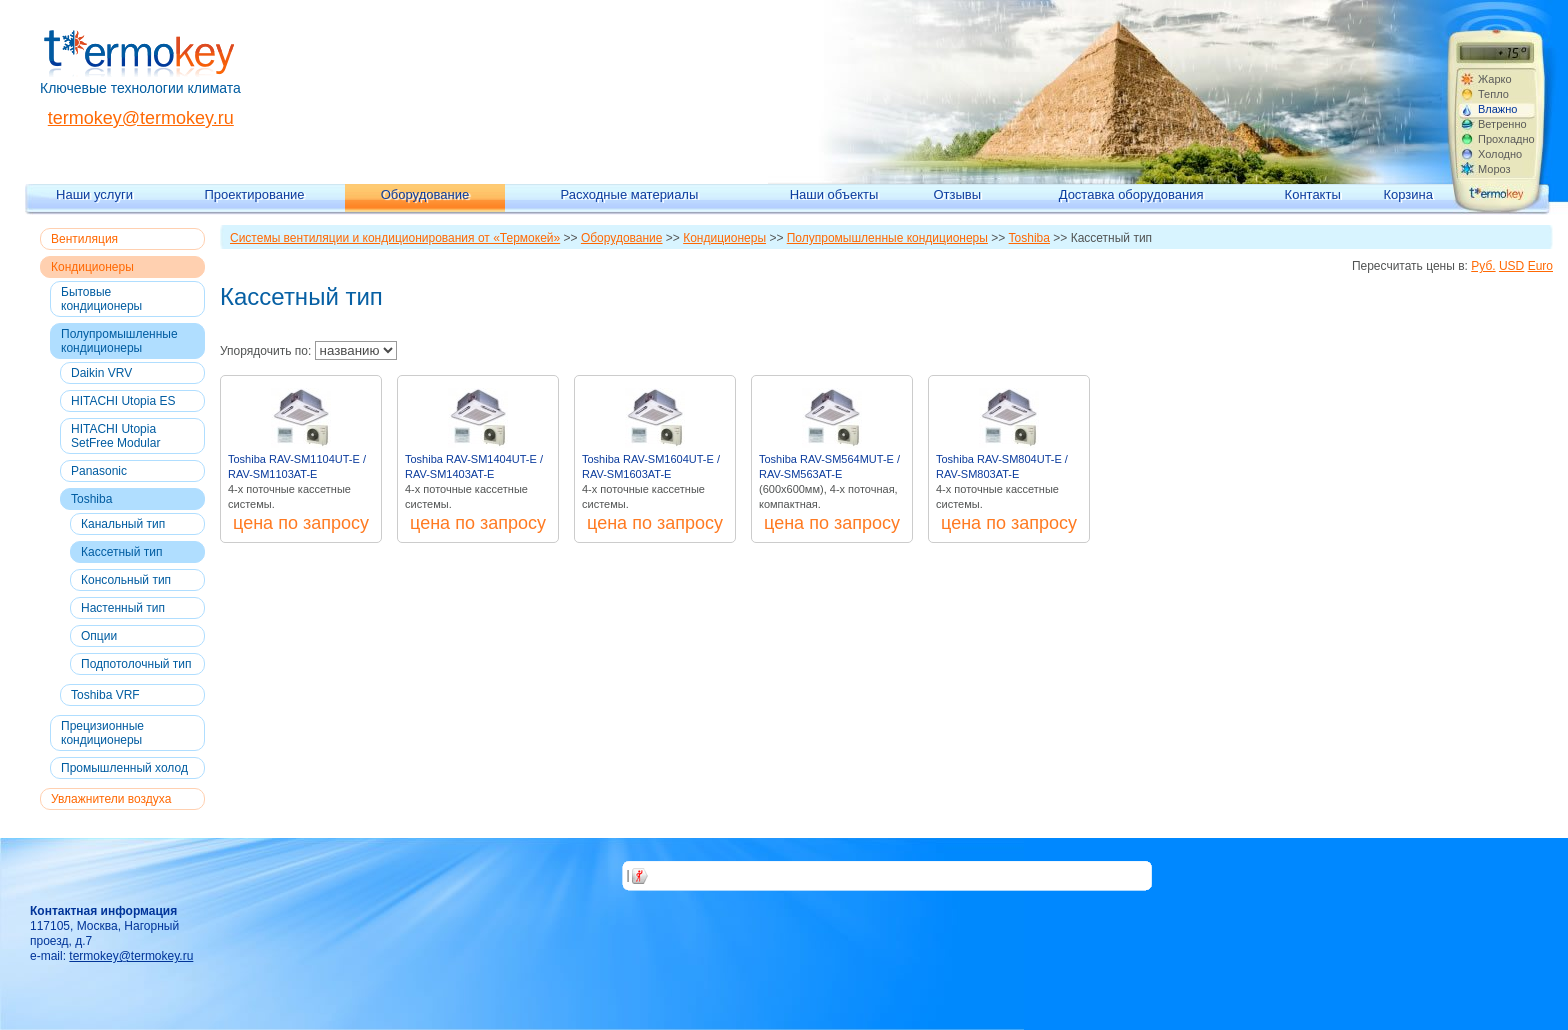 This screenshot has width=1568, height=1030. Describe the element at coordinates (1493, 94) in the screenshot. I see `Тепло` at that location.